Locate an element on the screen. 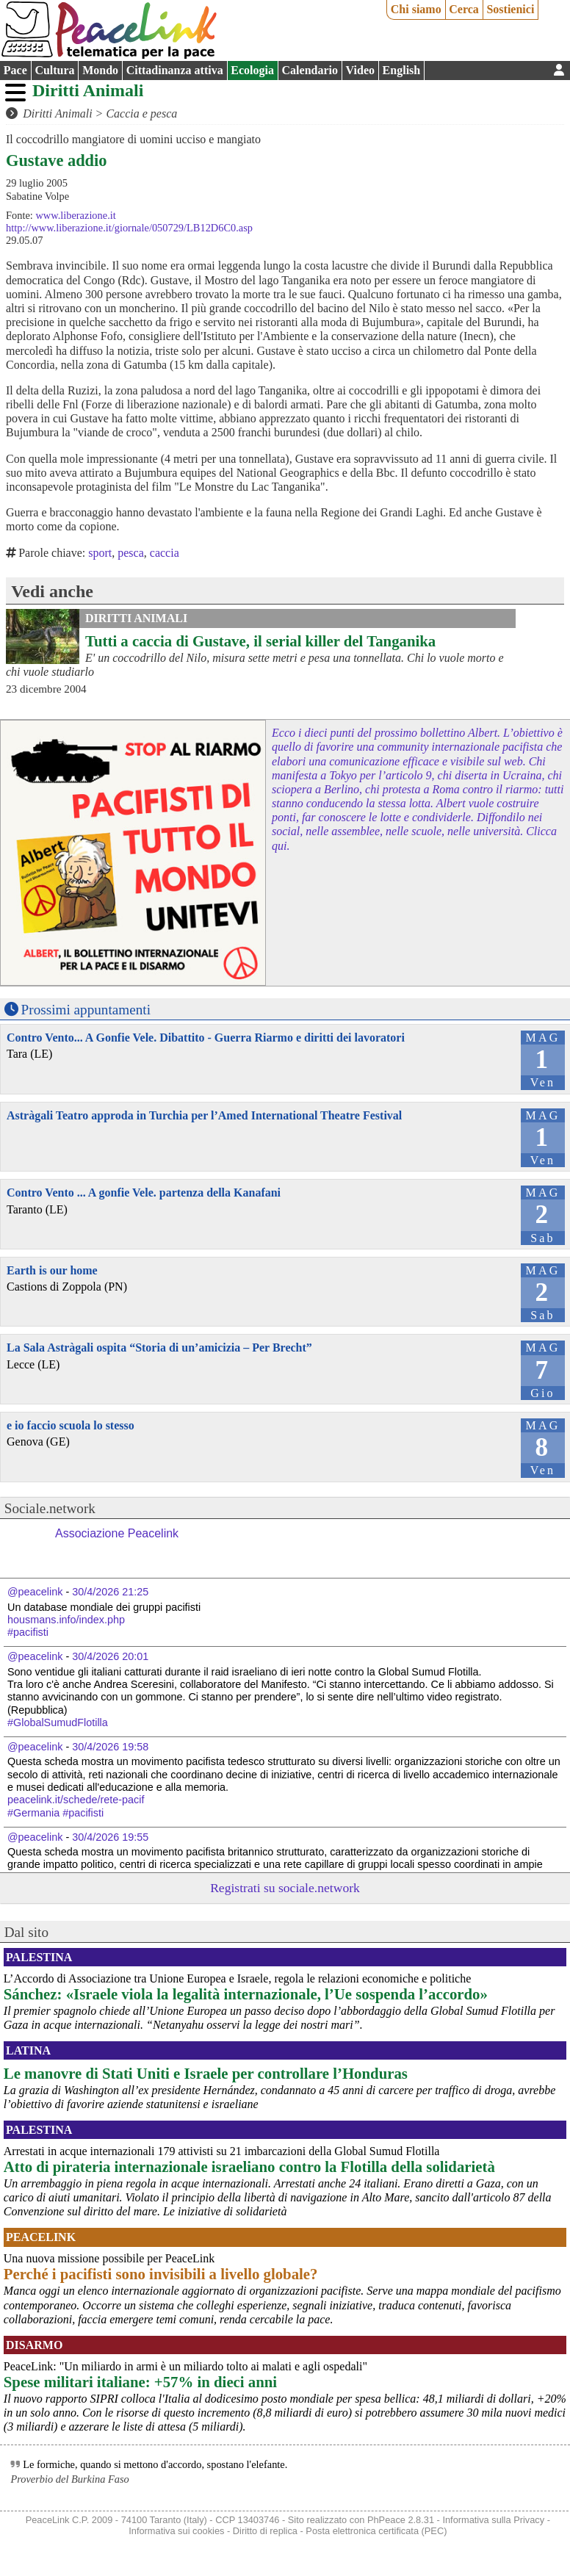 The height and width of the screenshot is (2576, 570). Prossimi appuntamenti is located at coordinates (86, 1009).